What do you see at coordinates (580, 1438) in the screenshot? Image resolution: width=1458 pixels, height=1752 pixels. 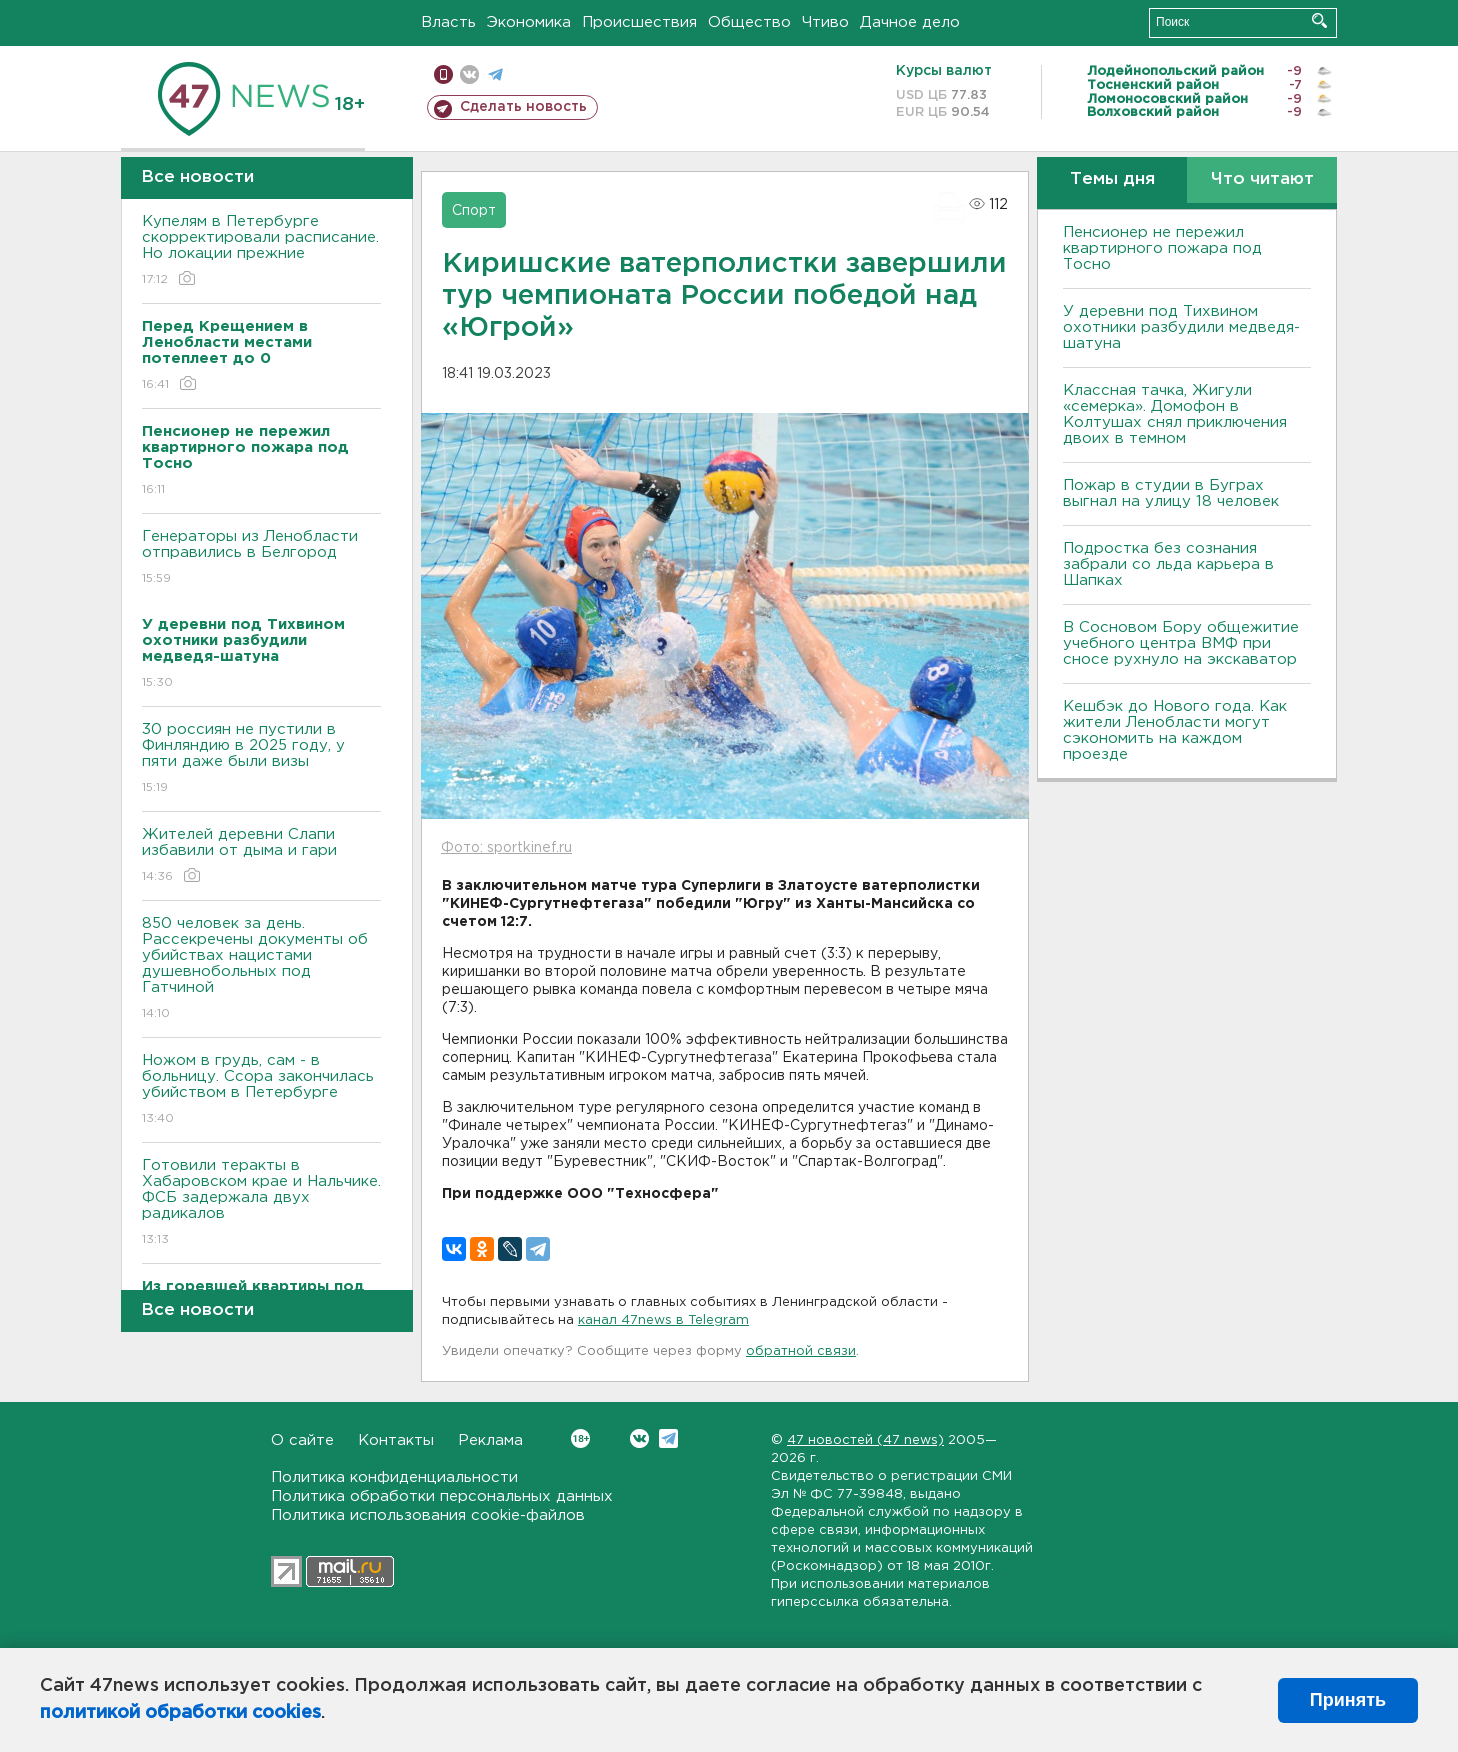 I see `Вконтакте` at bounding box center [580, 1438].